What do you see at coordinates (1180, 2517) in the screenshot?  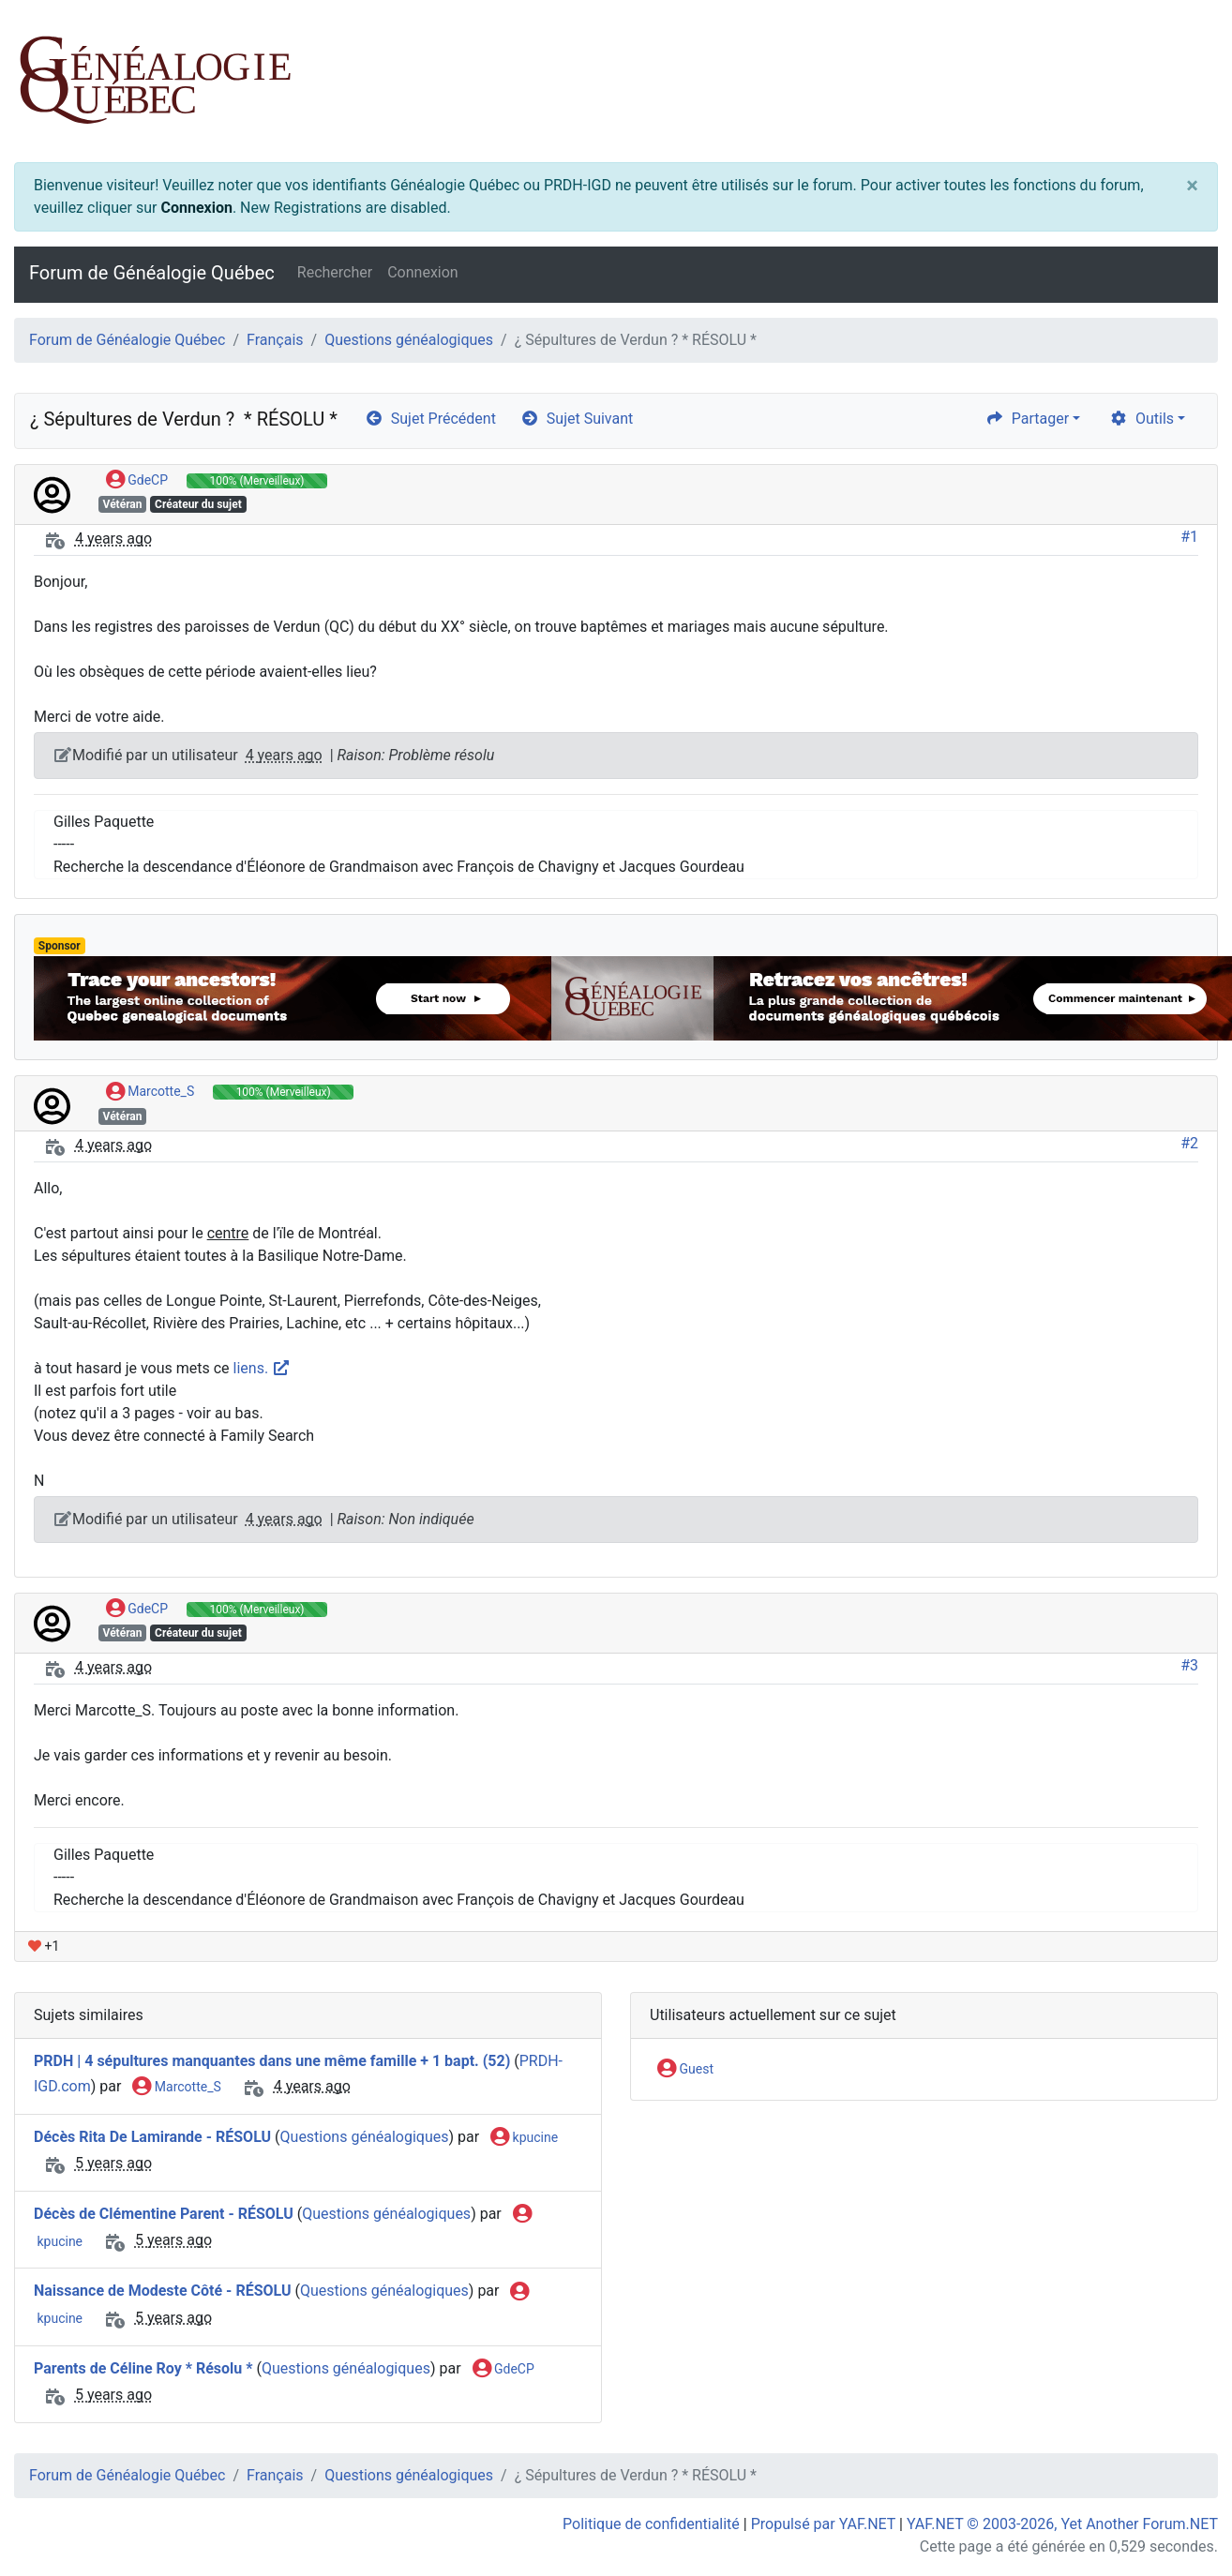 I see `[angle-double-up]` at bounding box center [1180, 2517].